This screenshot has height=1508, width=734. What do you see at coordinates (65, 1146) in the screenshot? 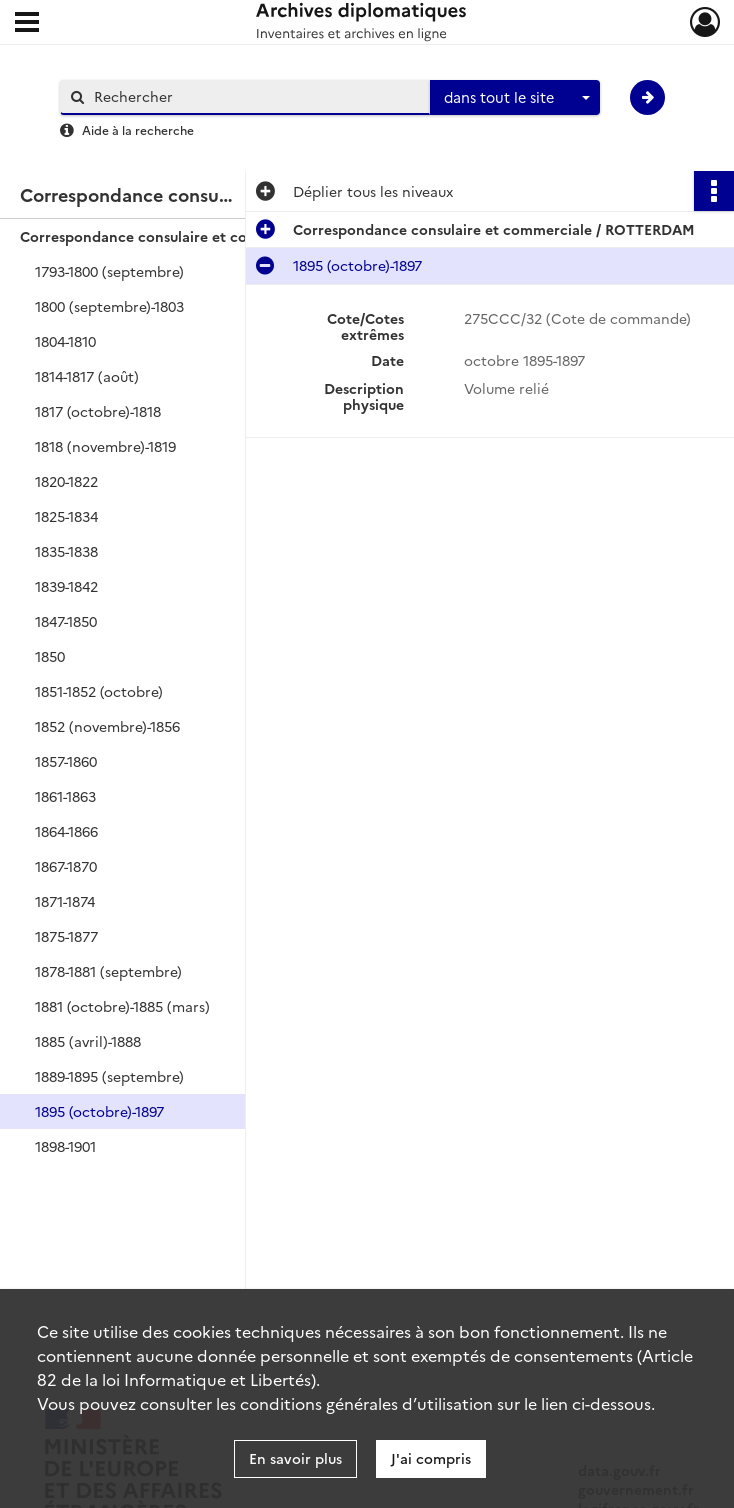
I see `1898-1901` at bounding box center [65, 1146].